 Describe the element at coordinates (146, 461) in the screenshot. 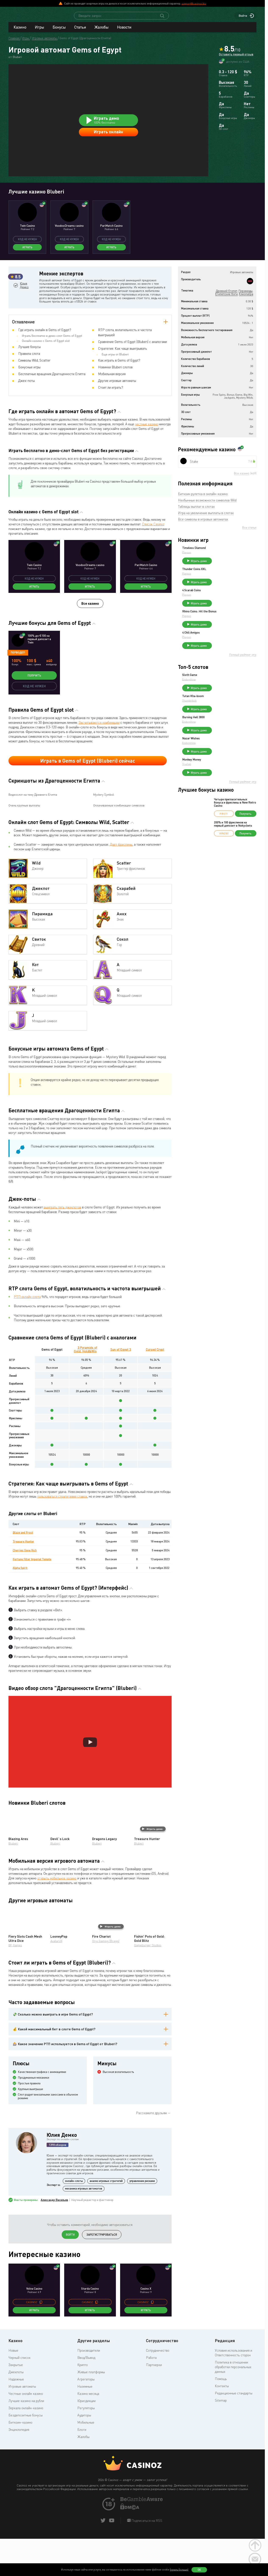

I see `честные казино` at that location.